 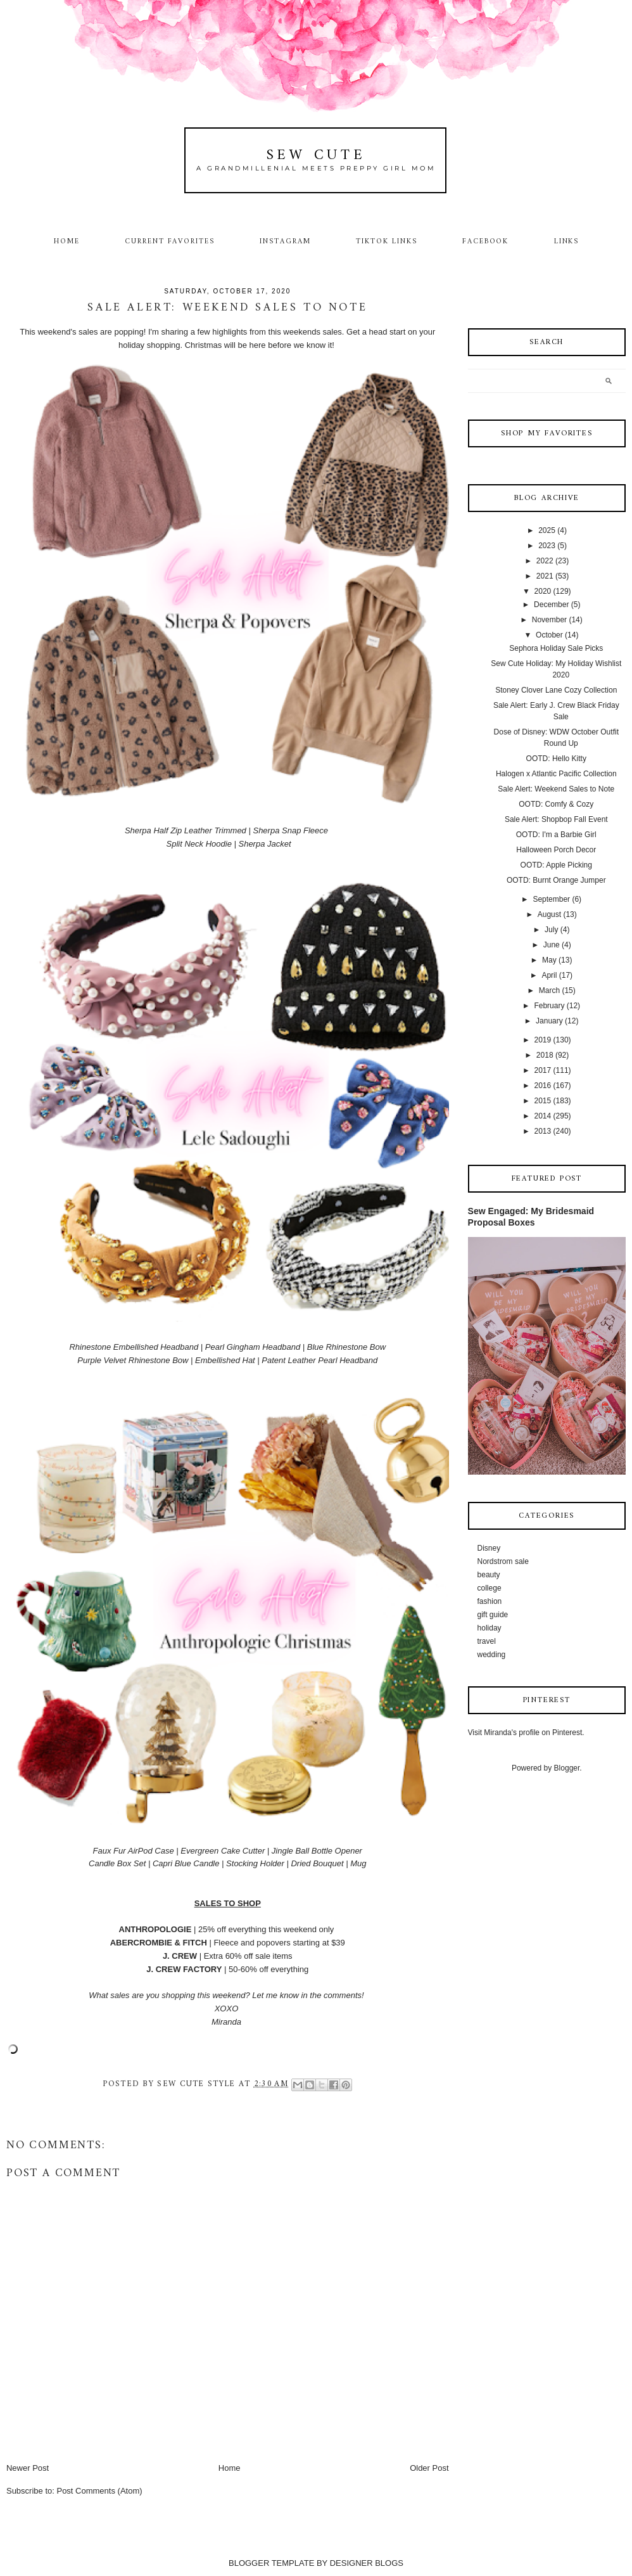 What do you see at coordinates (556, 819) in the screenshot?
I see `Sale Alert: Shopbop Fall Event` at bounding box center [556, 819].